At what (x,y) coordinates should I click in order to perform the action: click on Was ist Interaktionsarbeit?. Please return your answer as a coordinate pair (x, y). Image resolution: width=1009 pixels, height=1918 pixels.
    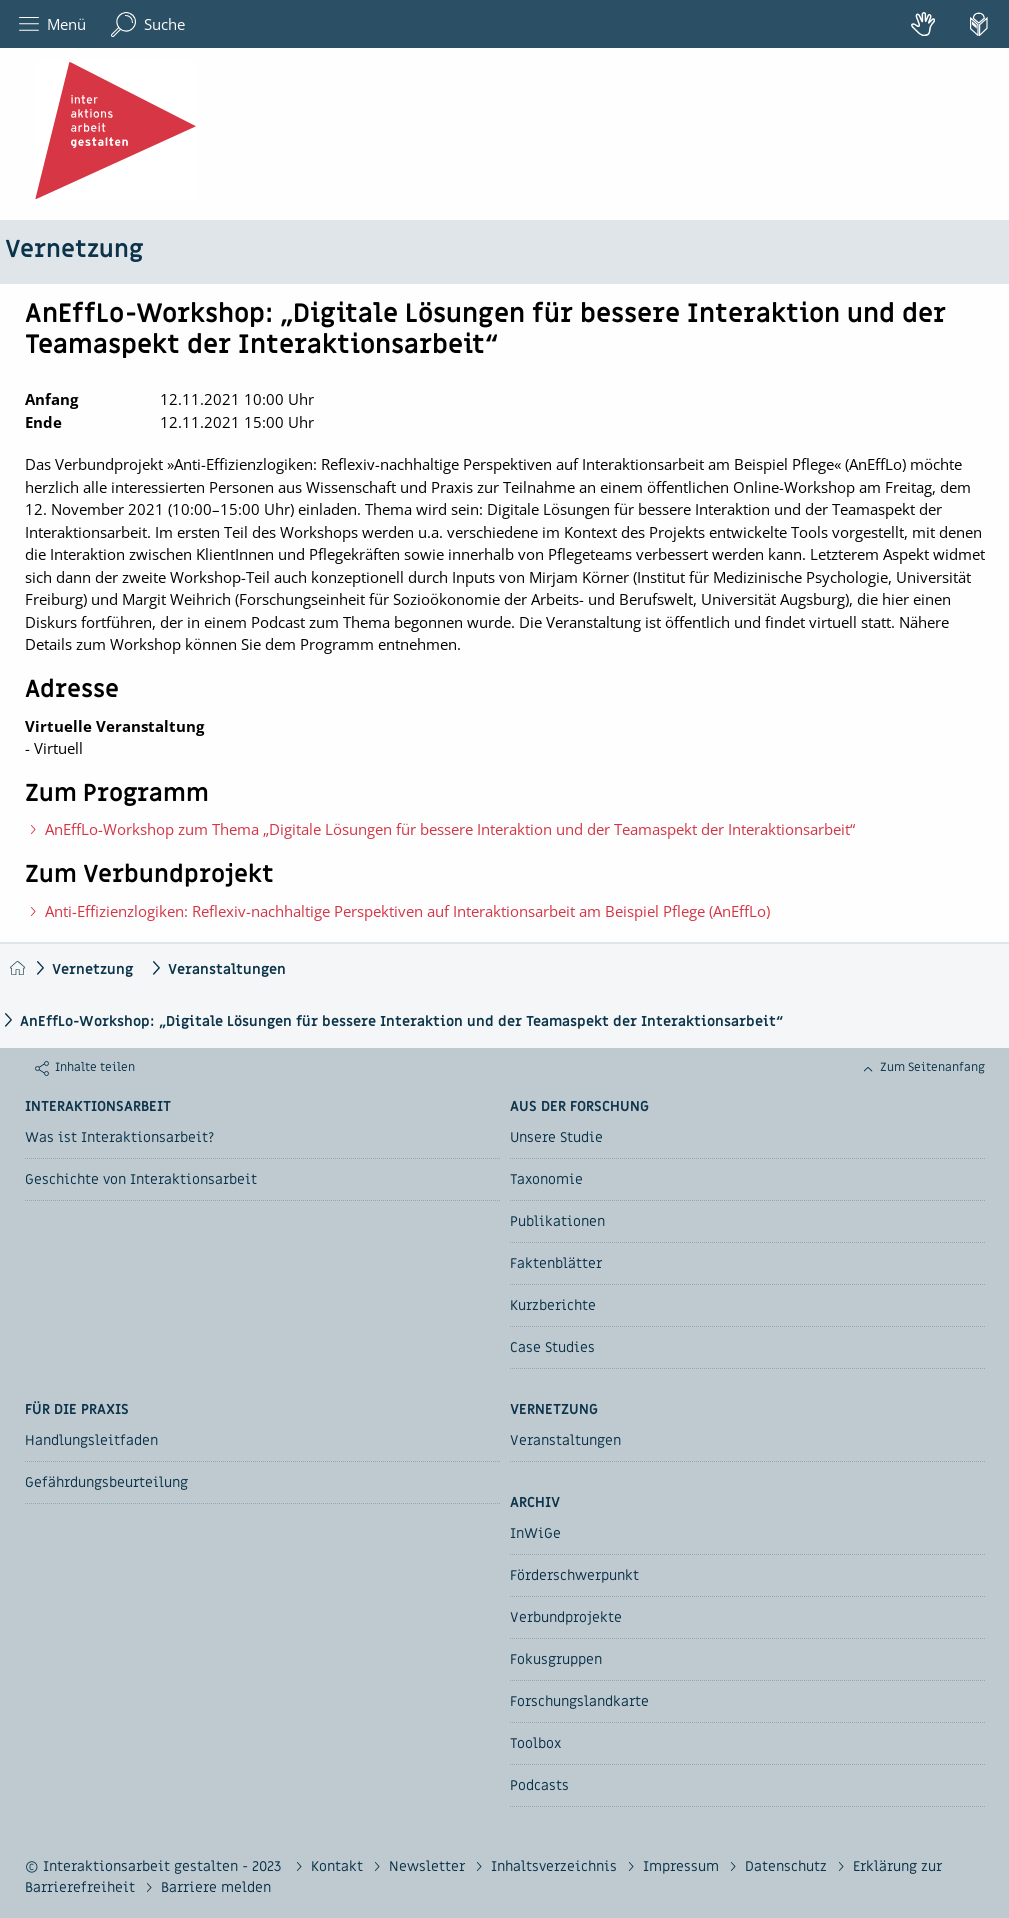
    Looking at the image, I should click on (119, 1137).